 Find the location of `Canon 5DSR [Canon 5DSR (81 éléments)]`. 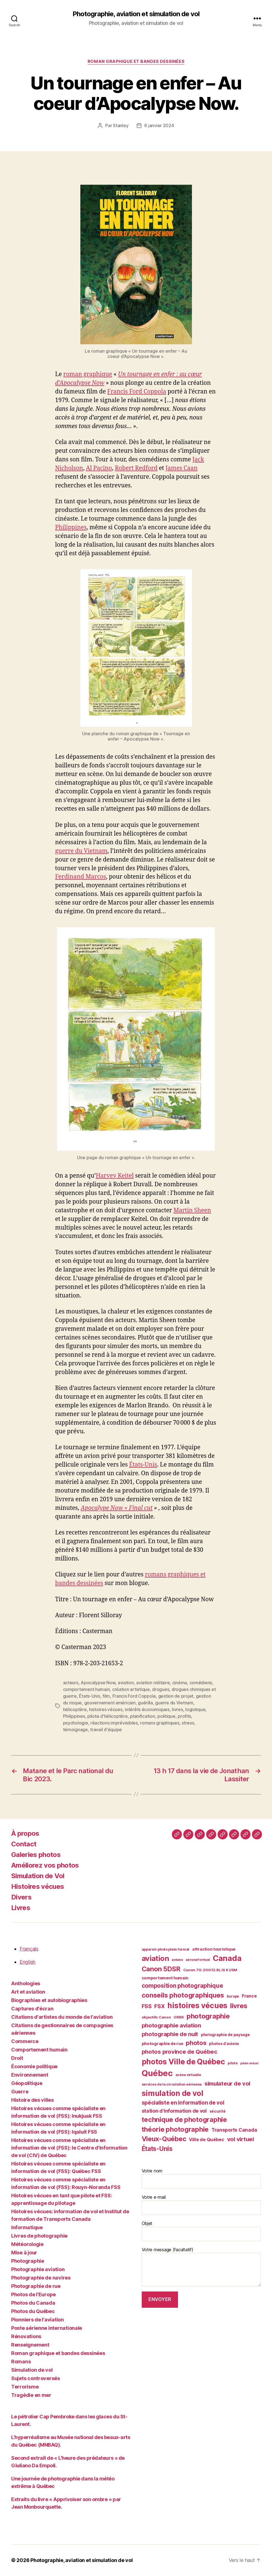

Canon 5DSR [Canon 5DSR (81 éléments)] is located at coordinates (161, 1969).